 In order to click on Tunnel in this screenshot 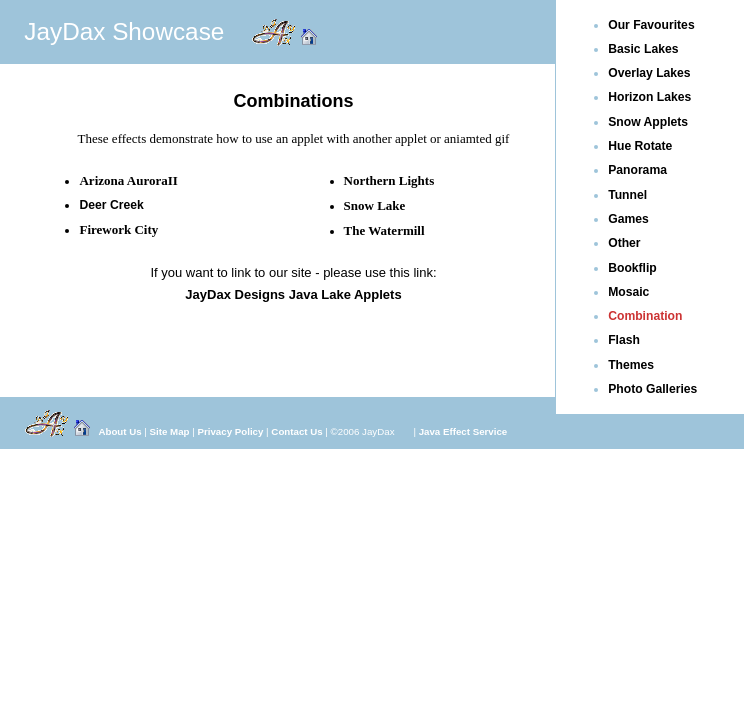, I will do `click(627, 195)`.